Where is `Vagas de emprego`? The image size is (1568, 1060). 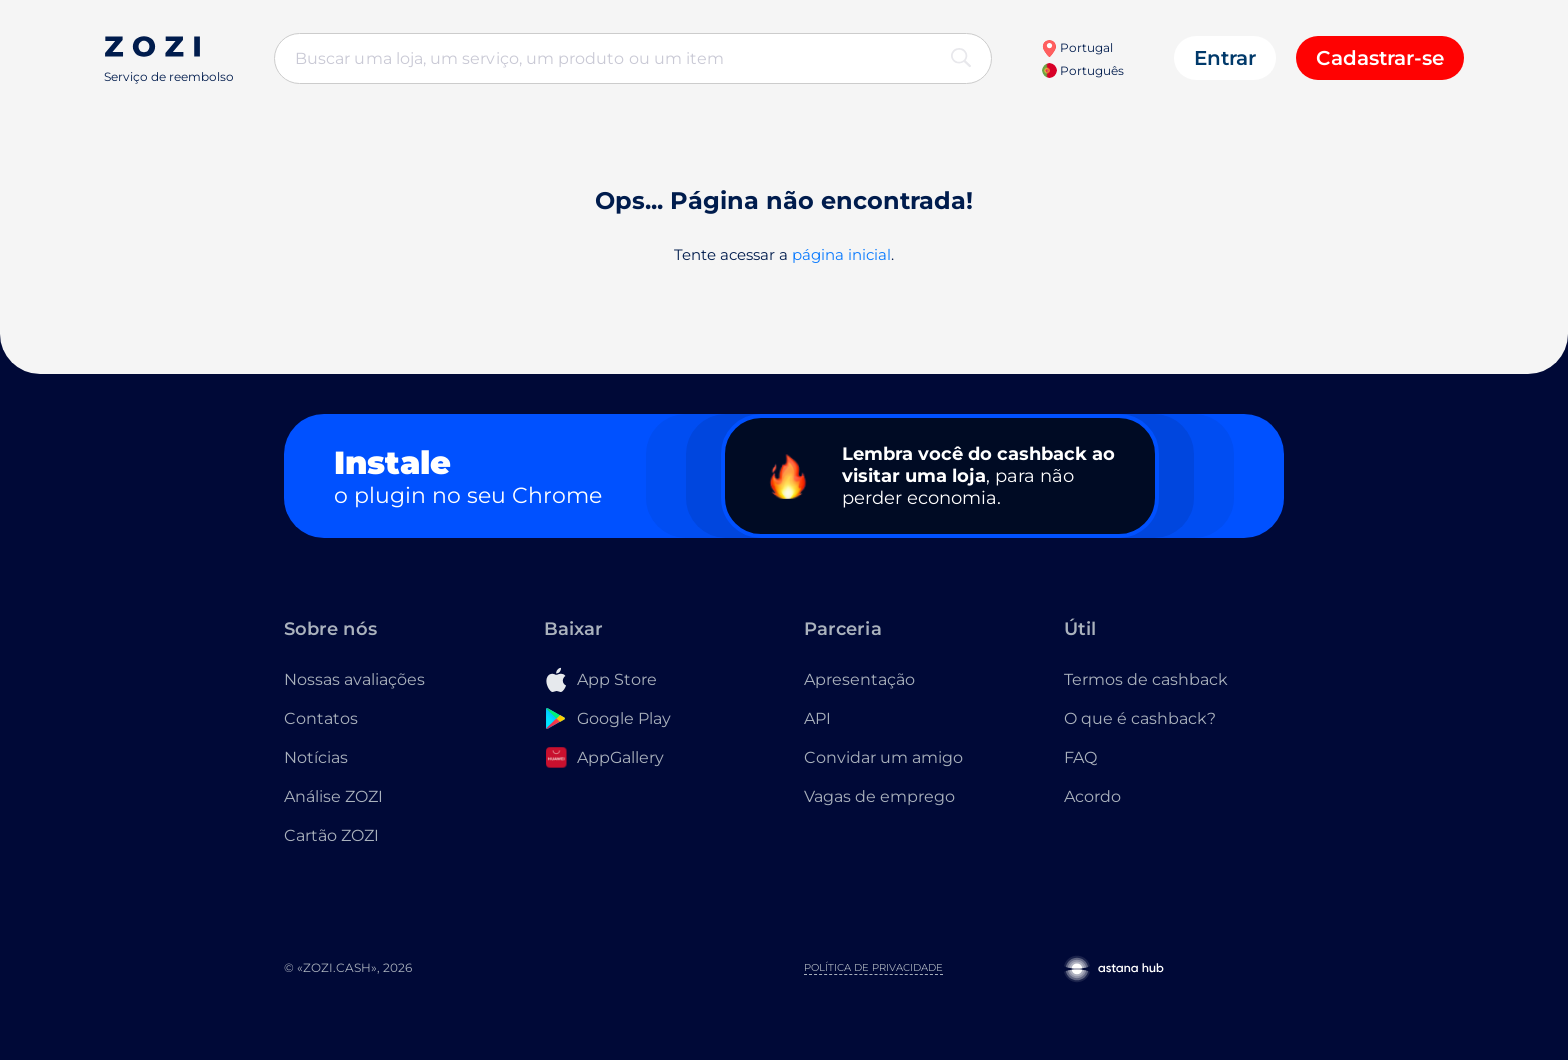 Vagas de emprego is located at coordinates (879, 796).